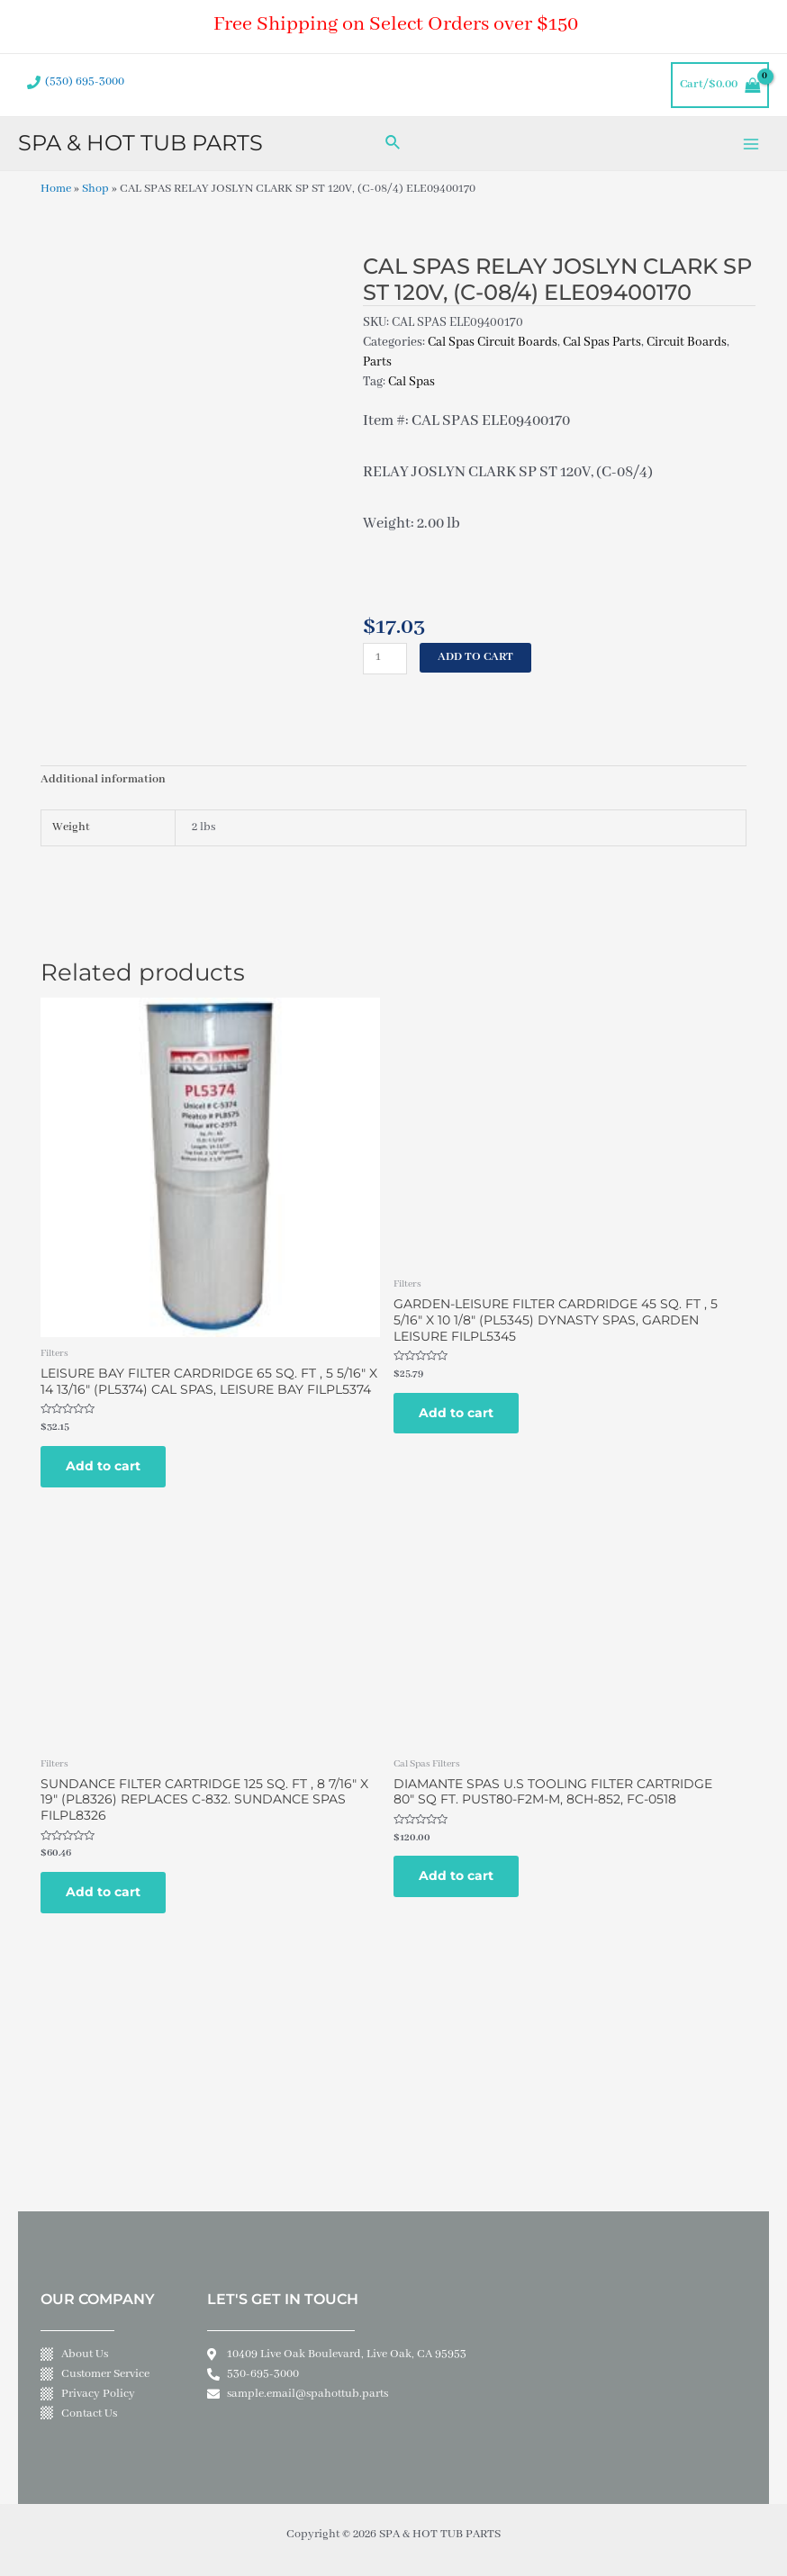  What do you see at coordinates (411, 382) in the screenshot?
I see `Cal Spas` at bounding box center [411, 382].